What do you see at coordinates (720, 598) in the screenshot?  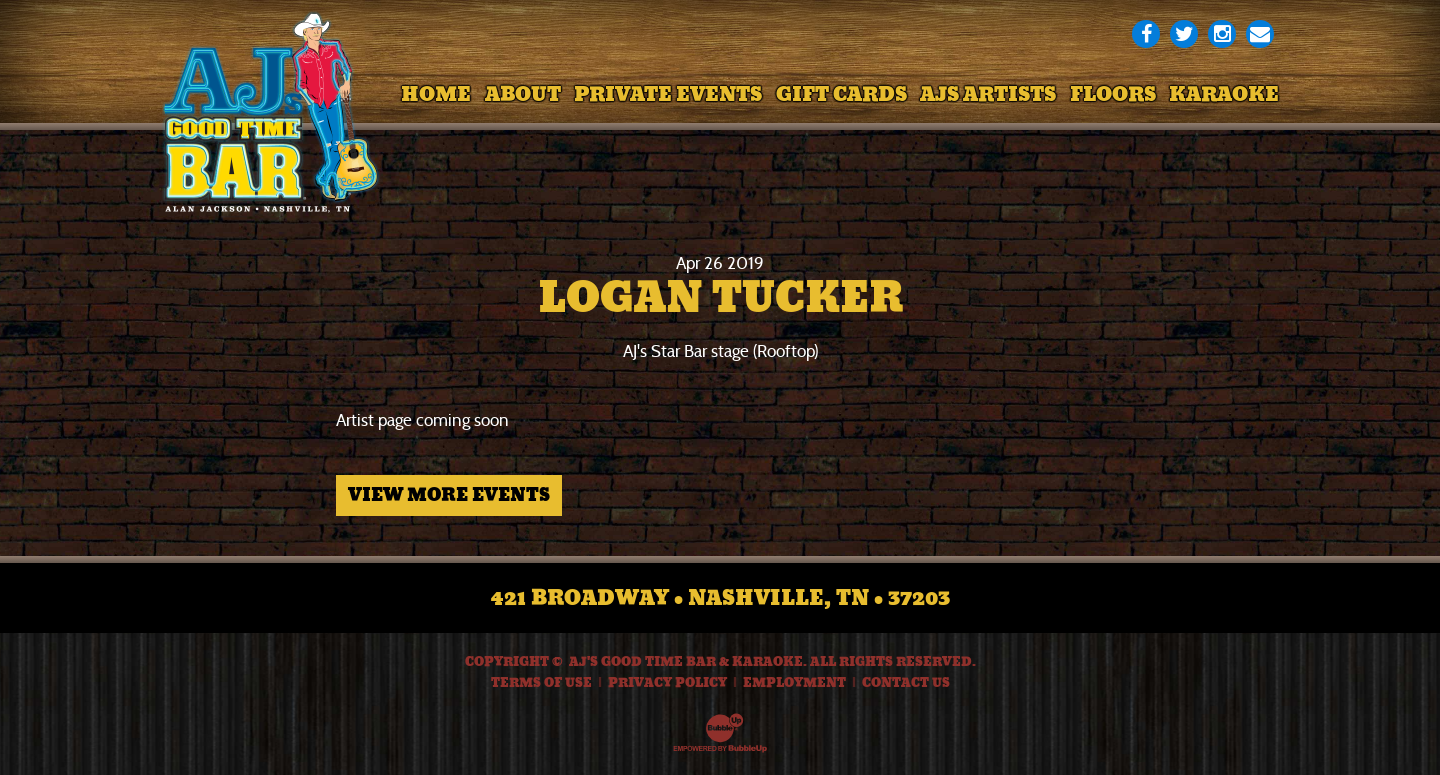 I see `421 Broadway • Nashville, TN • 37203` at bounding box center [720, 598].